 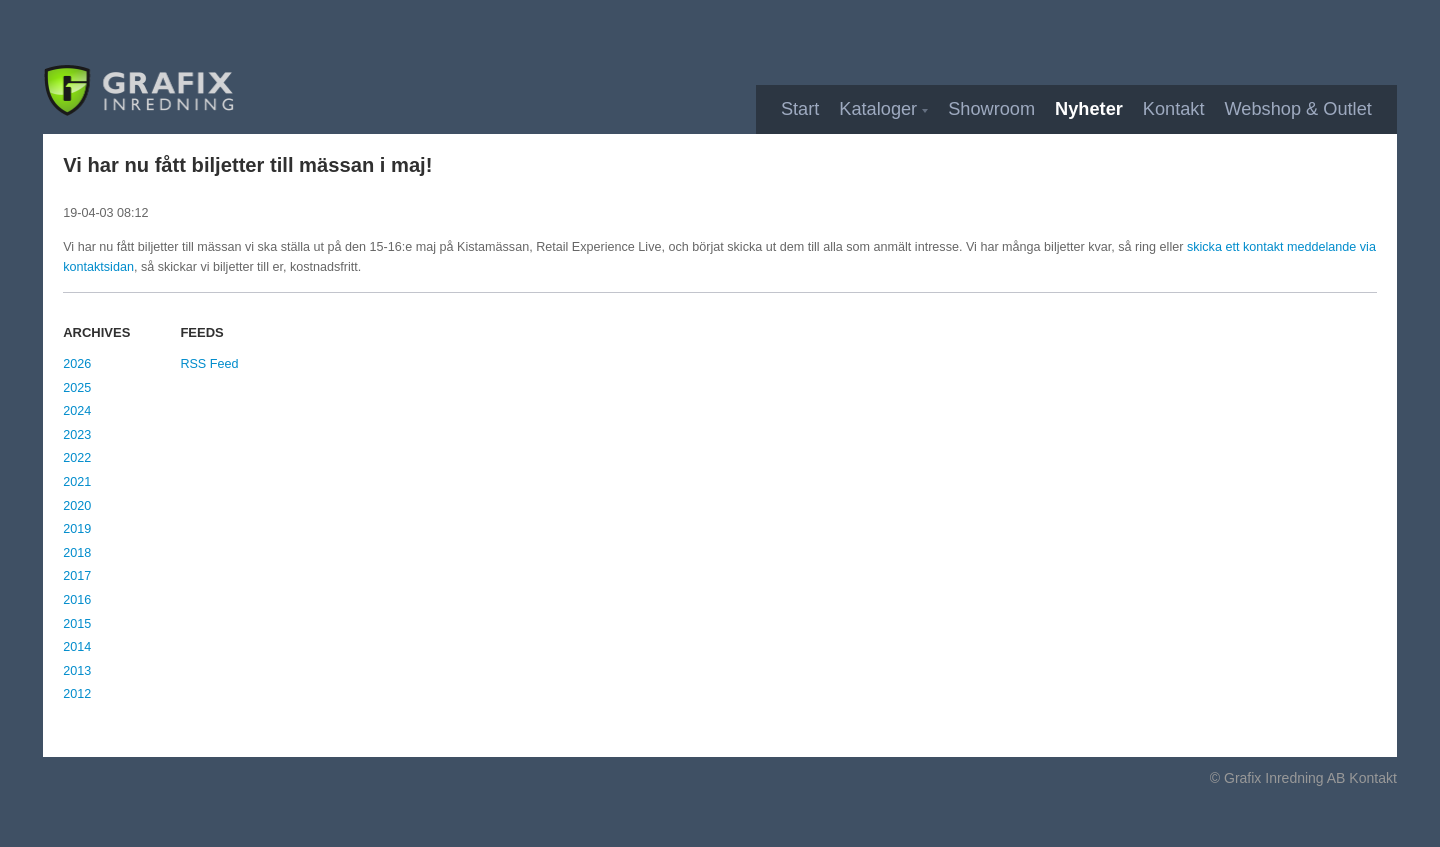 What do you see at coordinates (77, 671) in the screenshot?
I see `2013` at bounding box center [77, 671].